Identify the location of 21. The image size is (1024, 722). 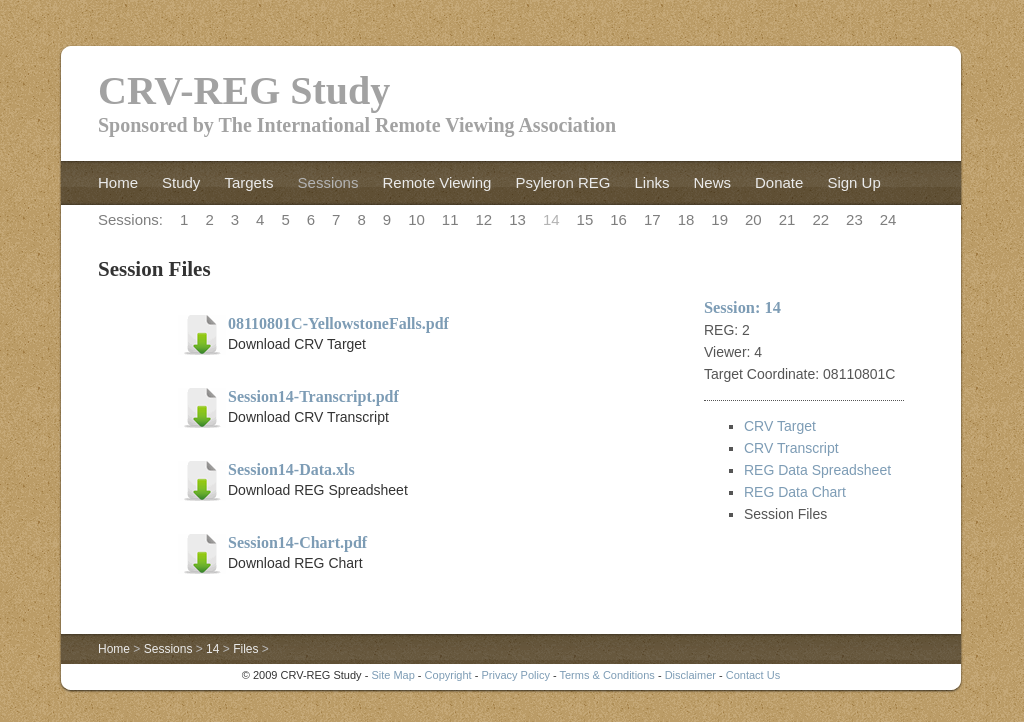
(787, 219).